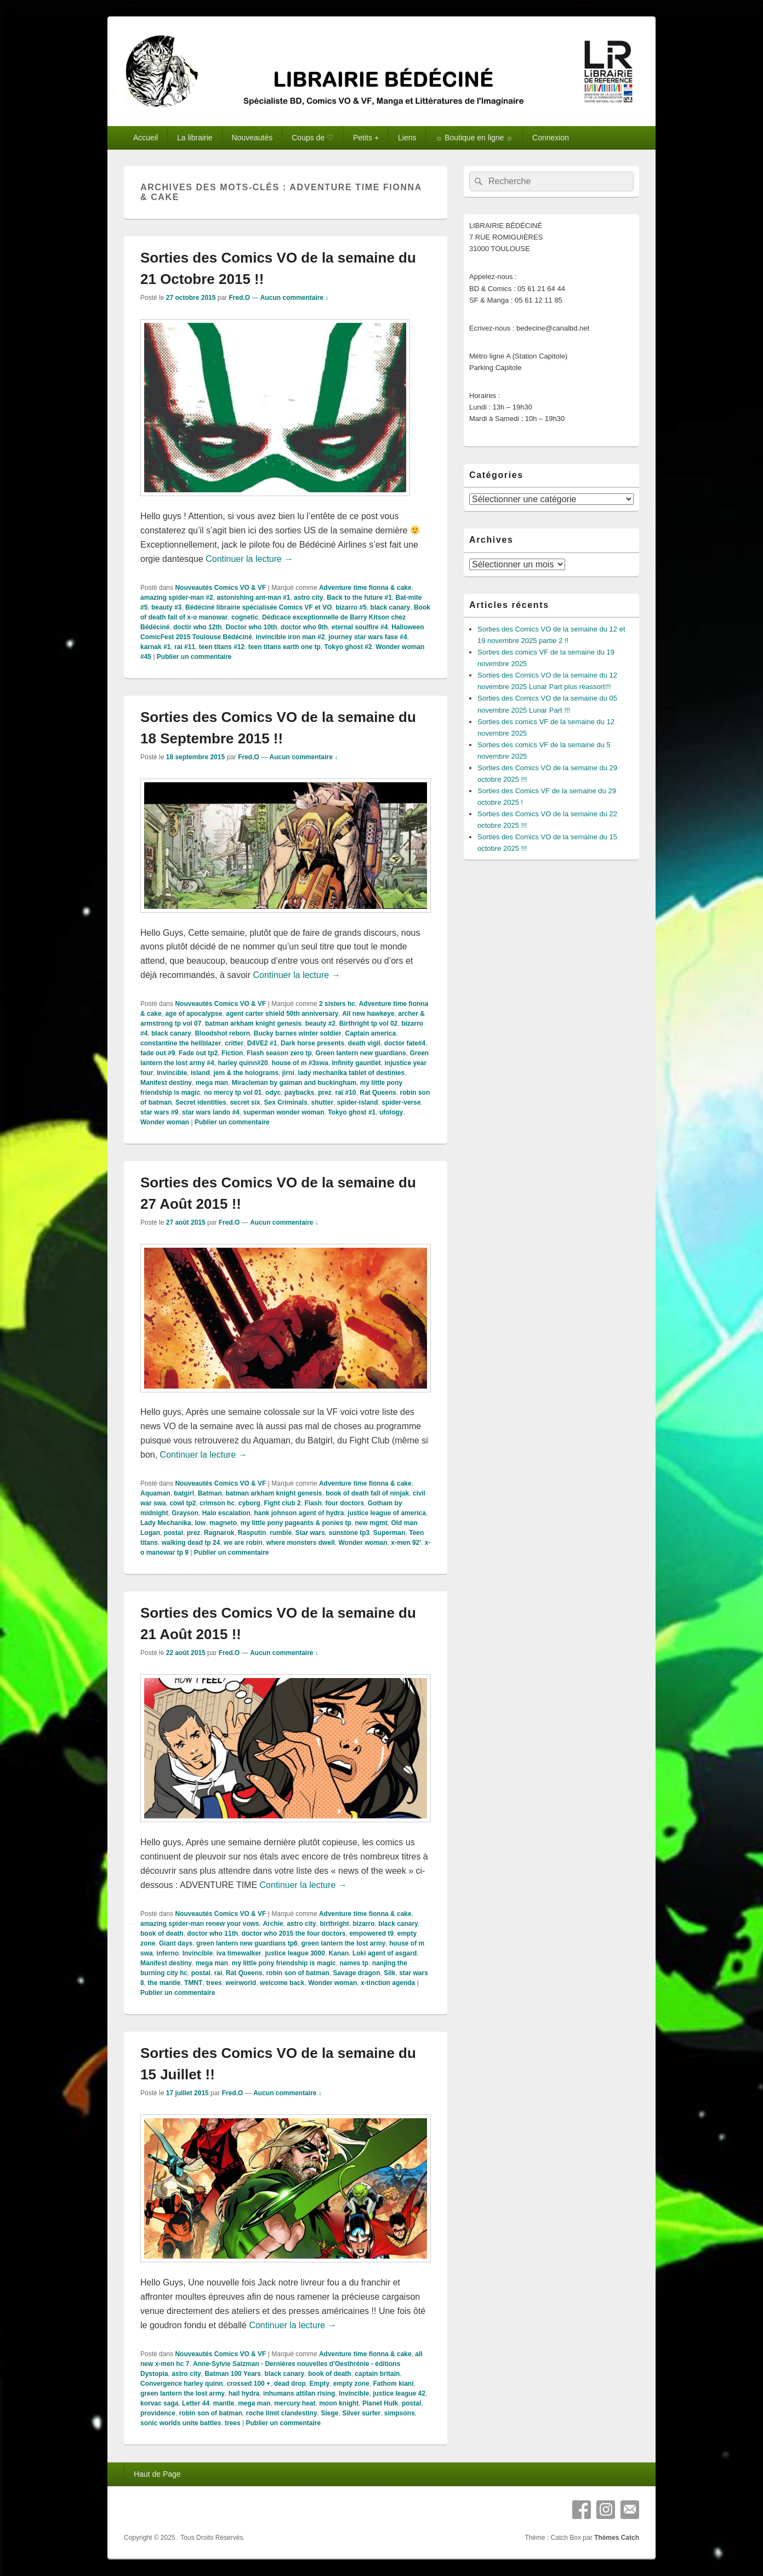  Describe the element at coordinates (195, 2403) in the screenshot. I see `Letter 44` at that location.